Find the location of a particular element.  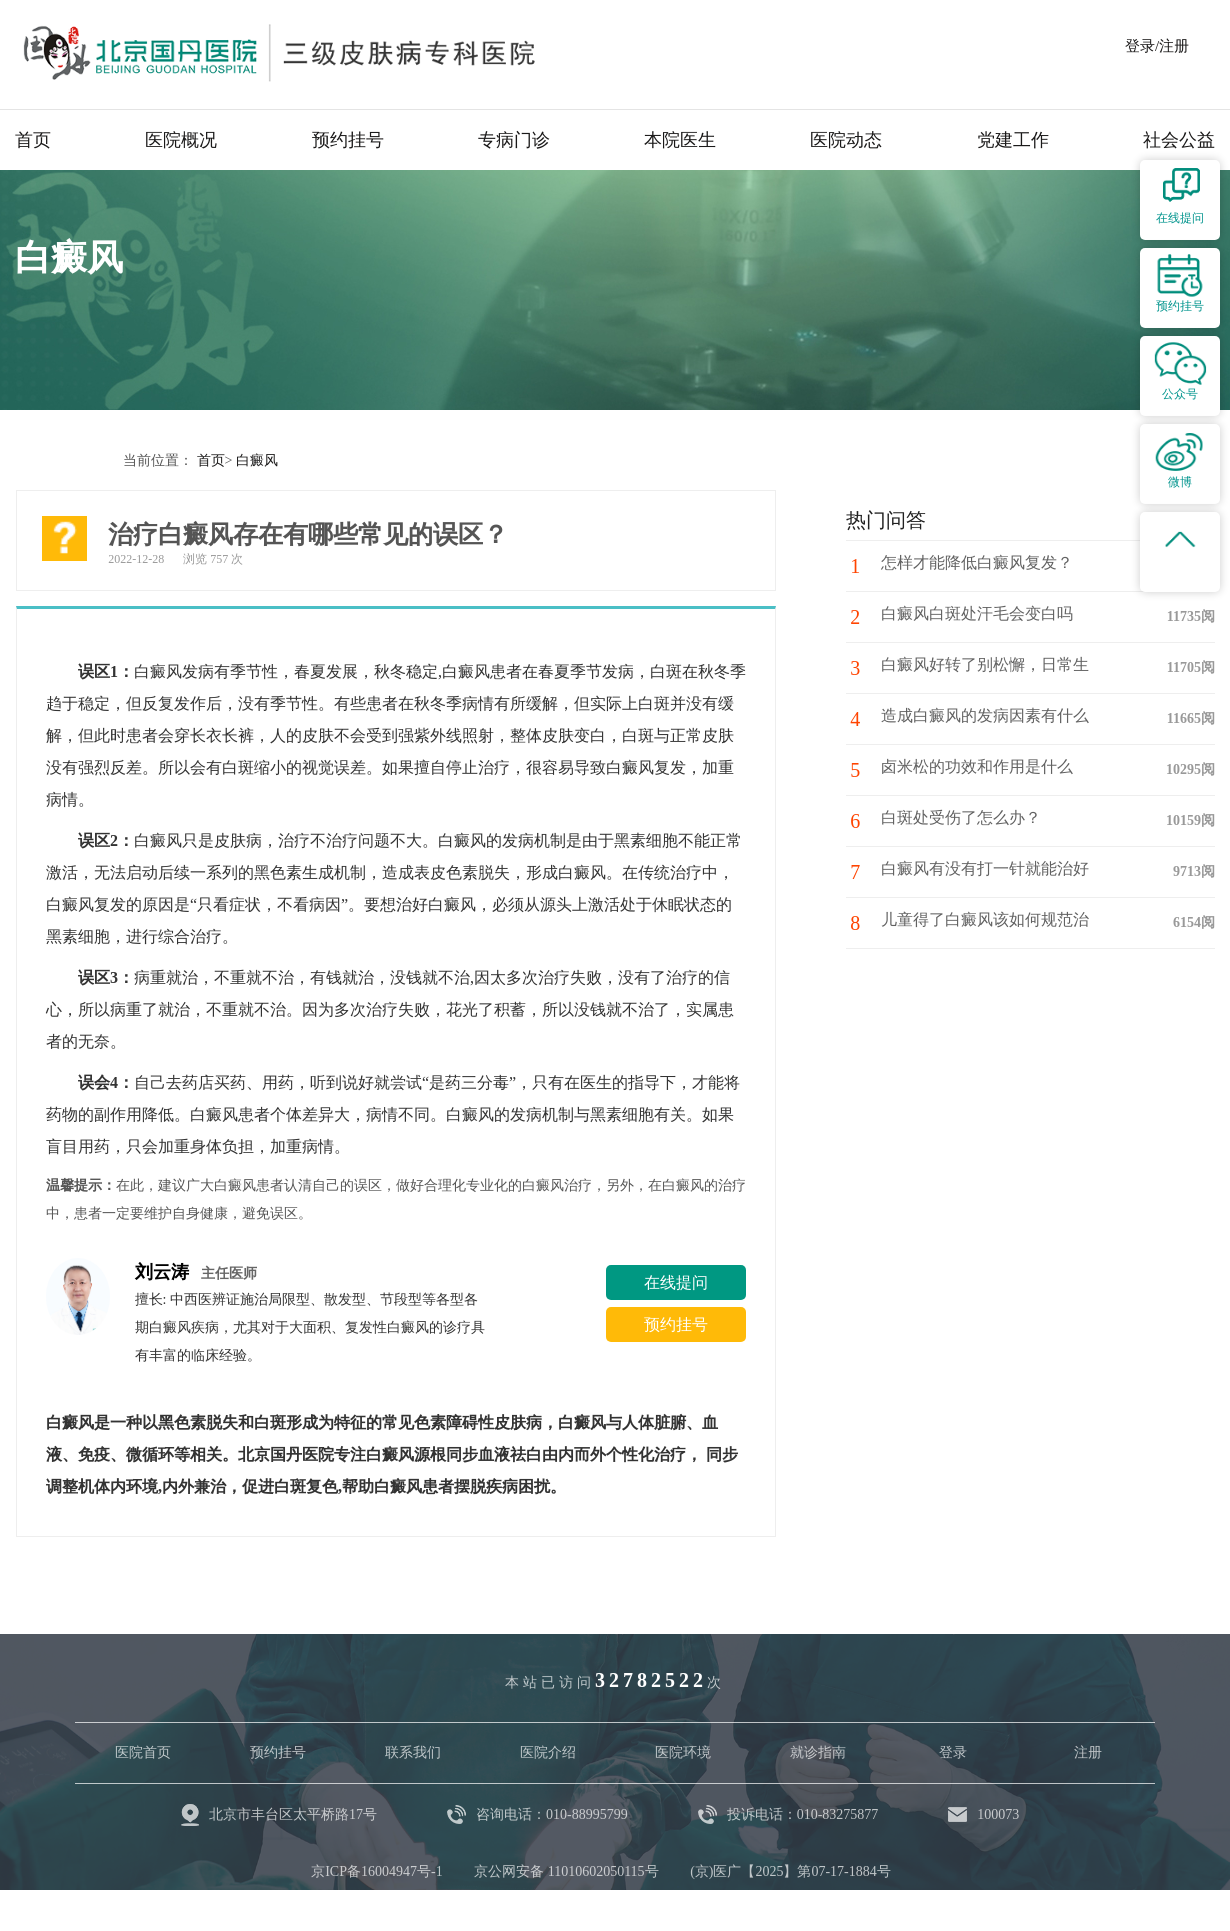

医院动态 is located at coordinates (846, 140).